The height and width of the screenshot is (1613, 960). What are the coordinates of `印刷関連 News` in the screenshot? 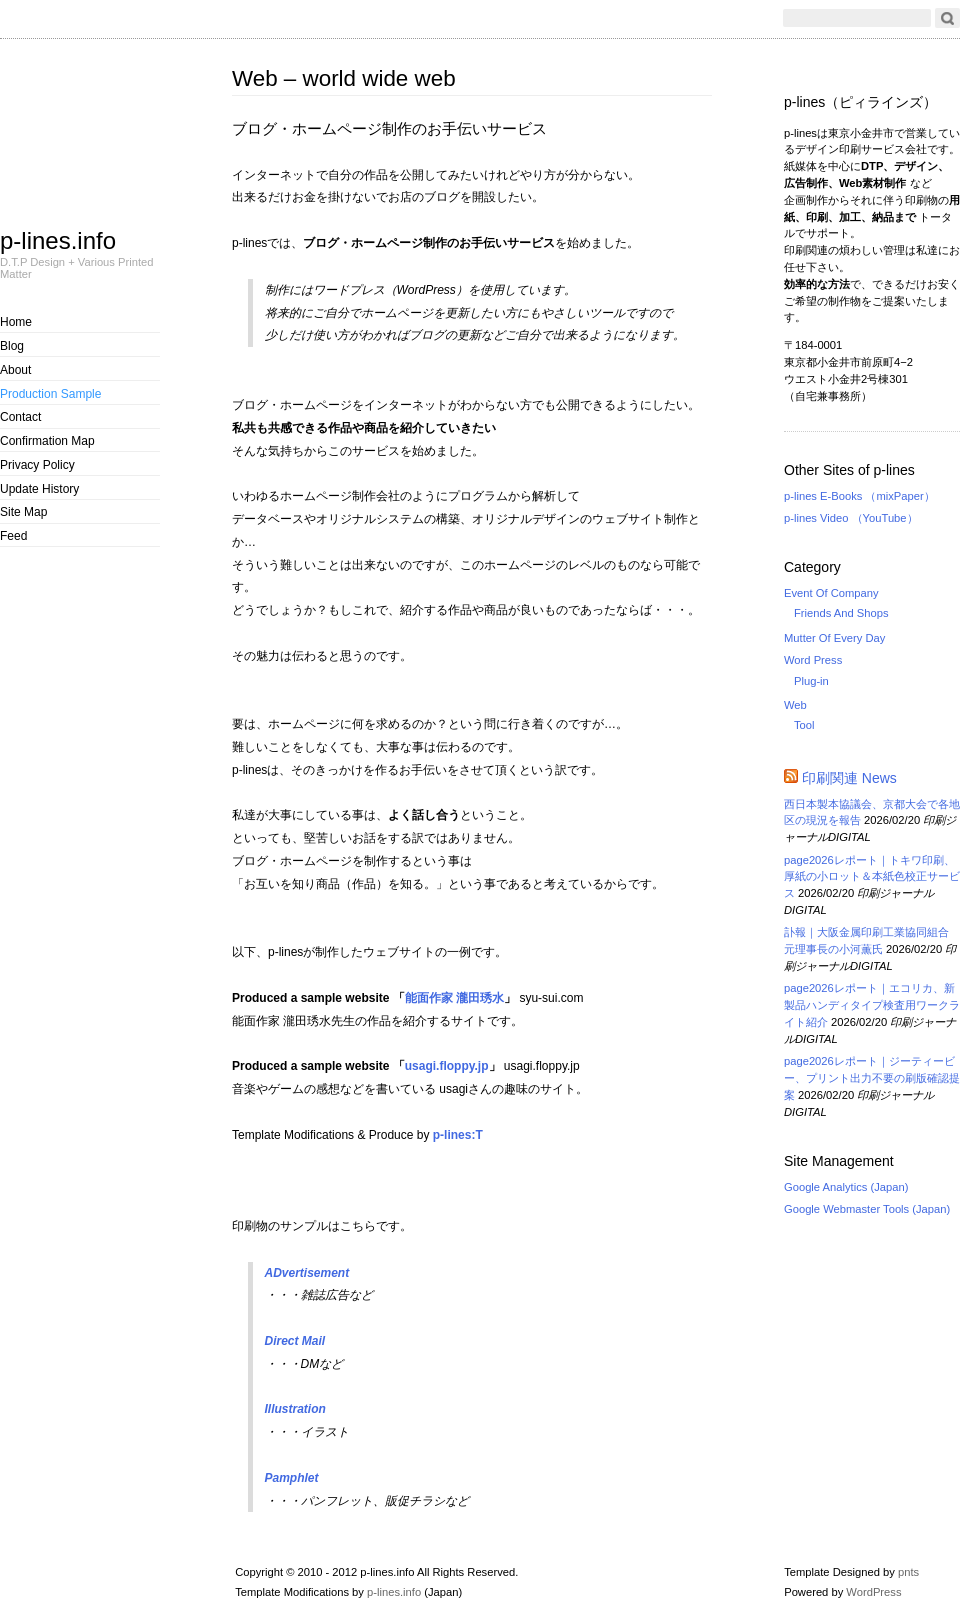 It's located at (849, 778).